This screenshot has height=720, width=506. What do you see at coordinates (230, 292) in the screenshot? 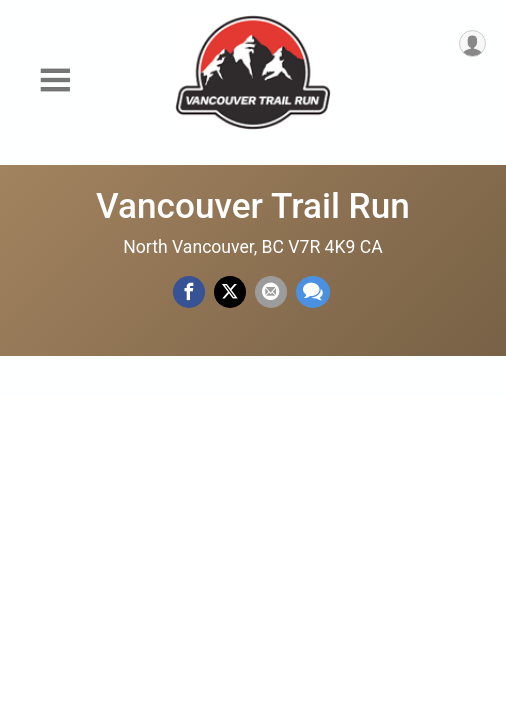
I see `[Share on Twitter]` at bounding box center [230, 292].